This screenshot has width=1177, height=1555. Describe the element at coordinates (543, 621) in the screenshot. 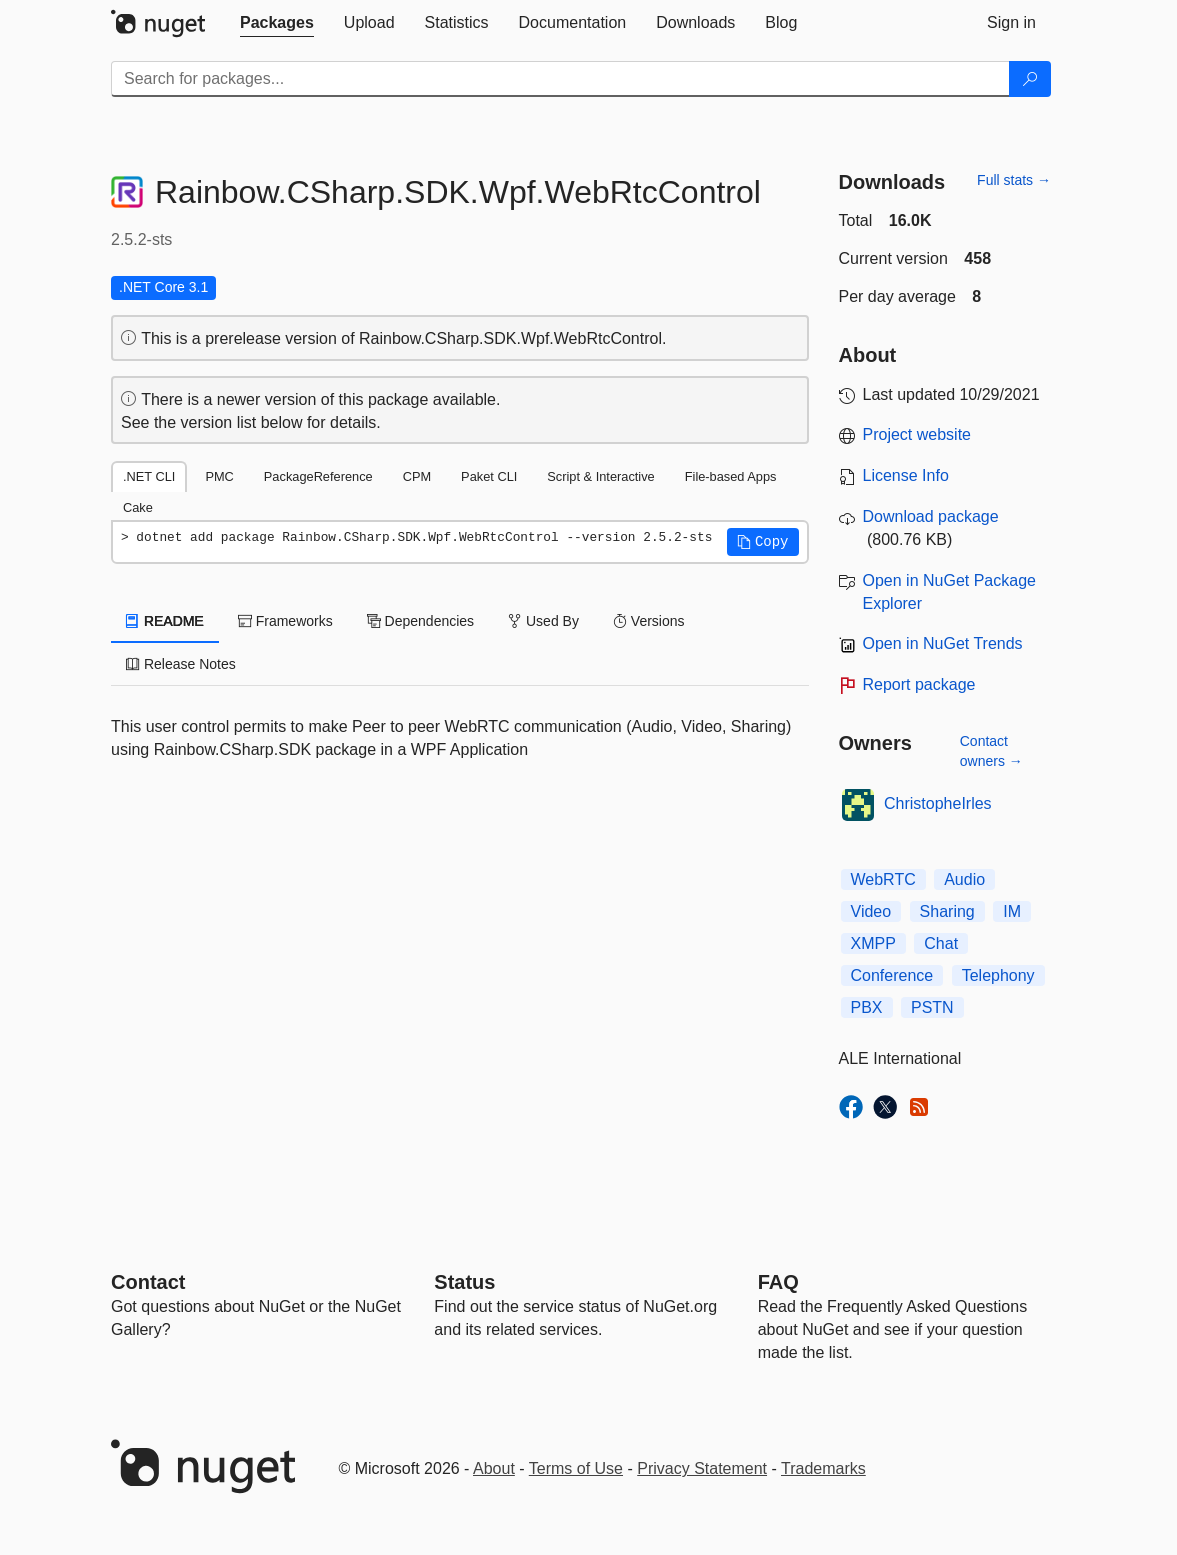

I see `Used By [tab]` at that location.